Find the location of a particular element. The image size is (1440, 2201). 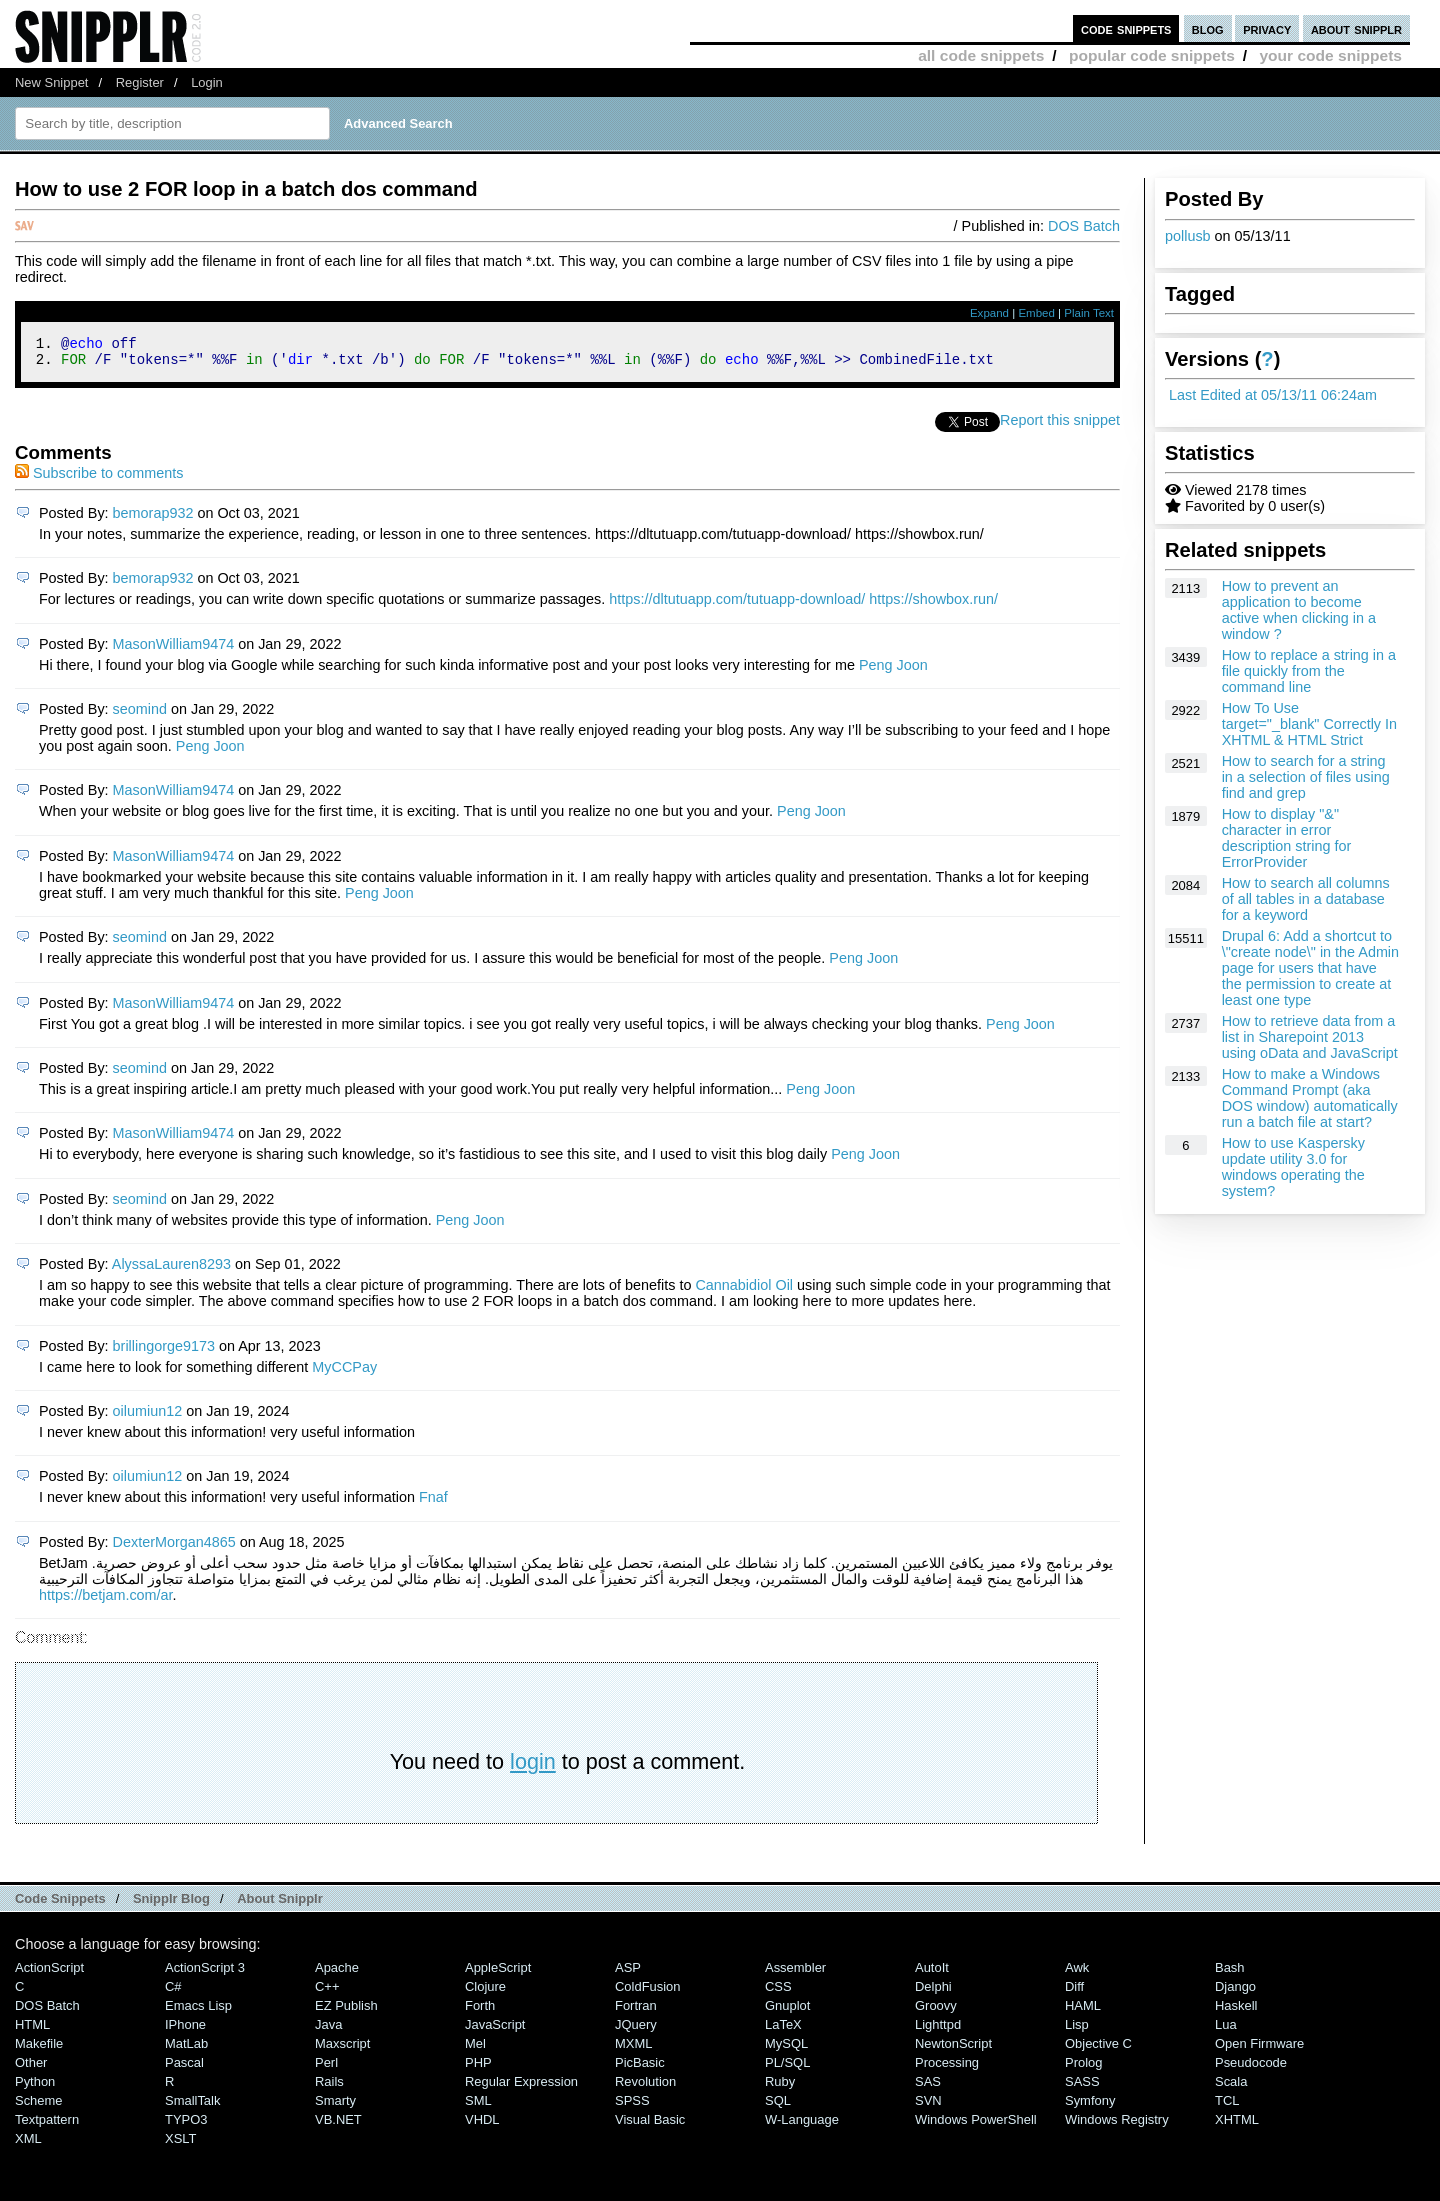

Lisp is located at coordinates (1077, 2030).